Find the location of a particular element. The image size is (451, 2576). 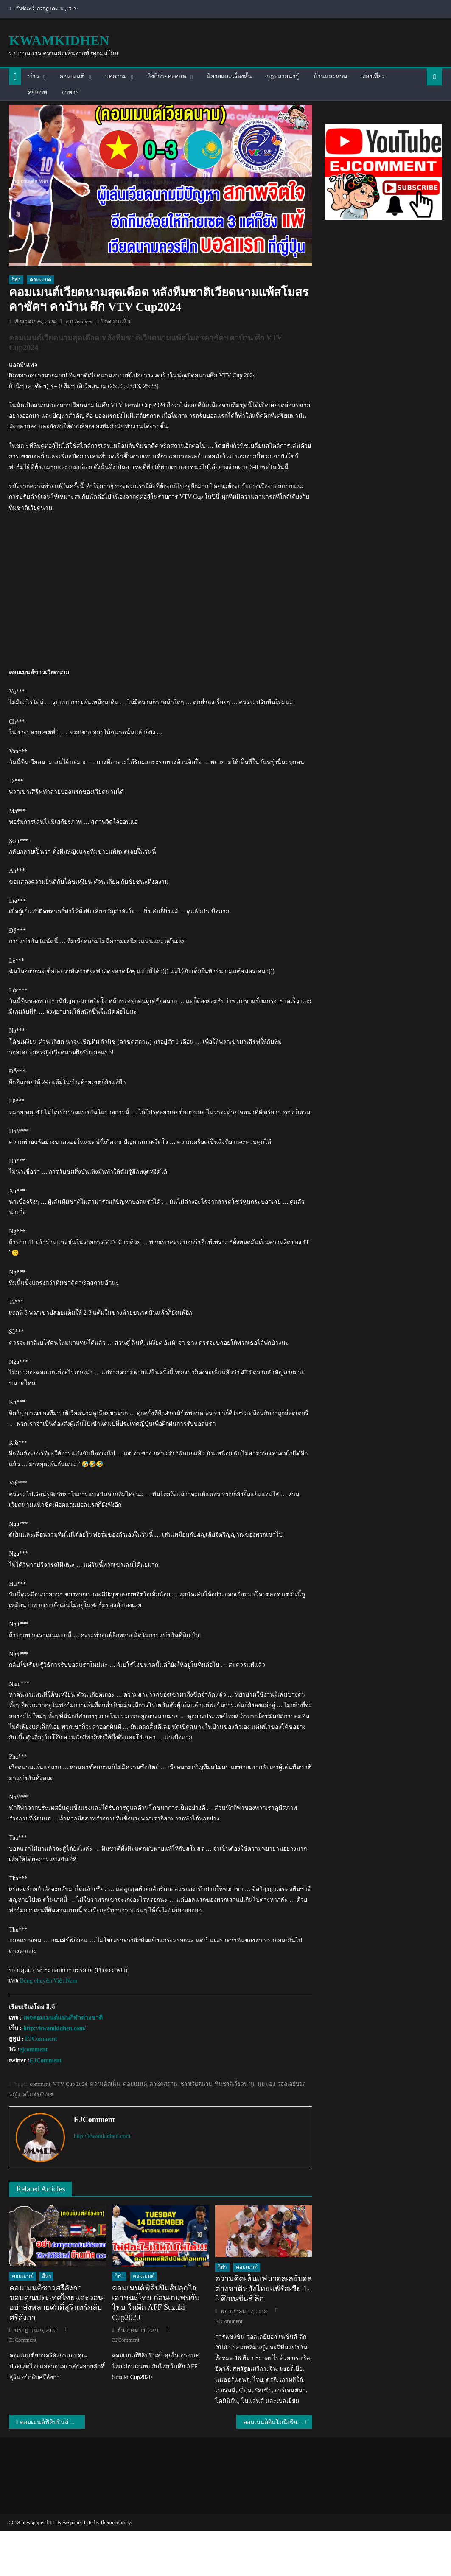

http://kwamkidhen.com/ is located at coordinates (54, 2028).